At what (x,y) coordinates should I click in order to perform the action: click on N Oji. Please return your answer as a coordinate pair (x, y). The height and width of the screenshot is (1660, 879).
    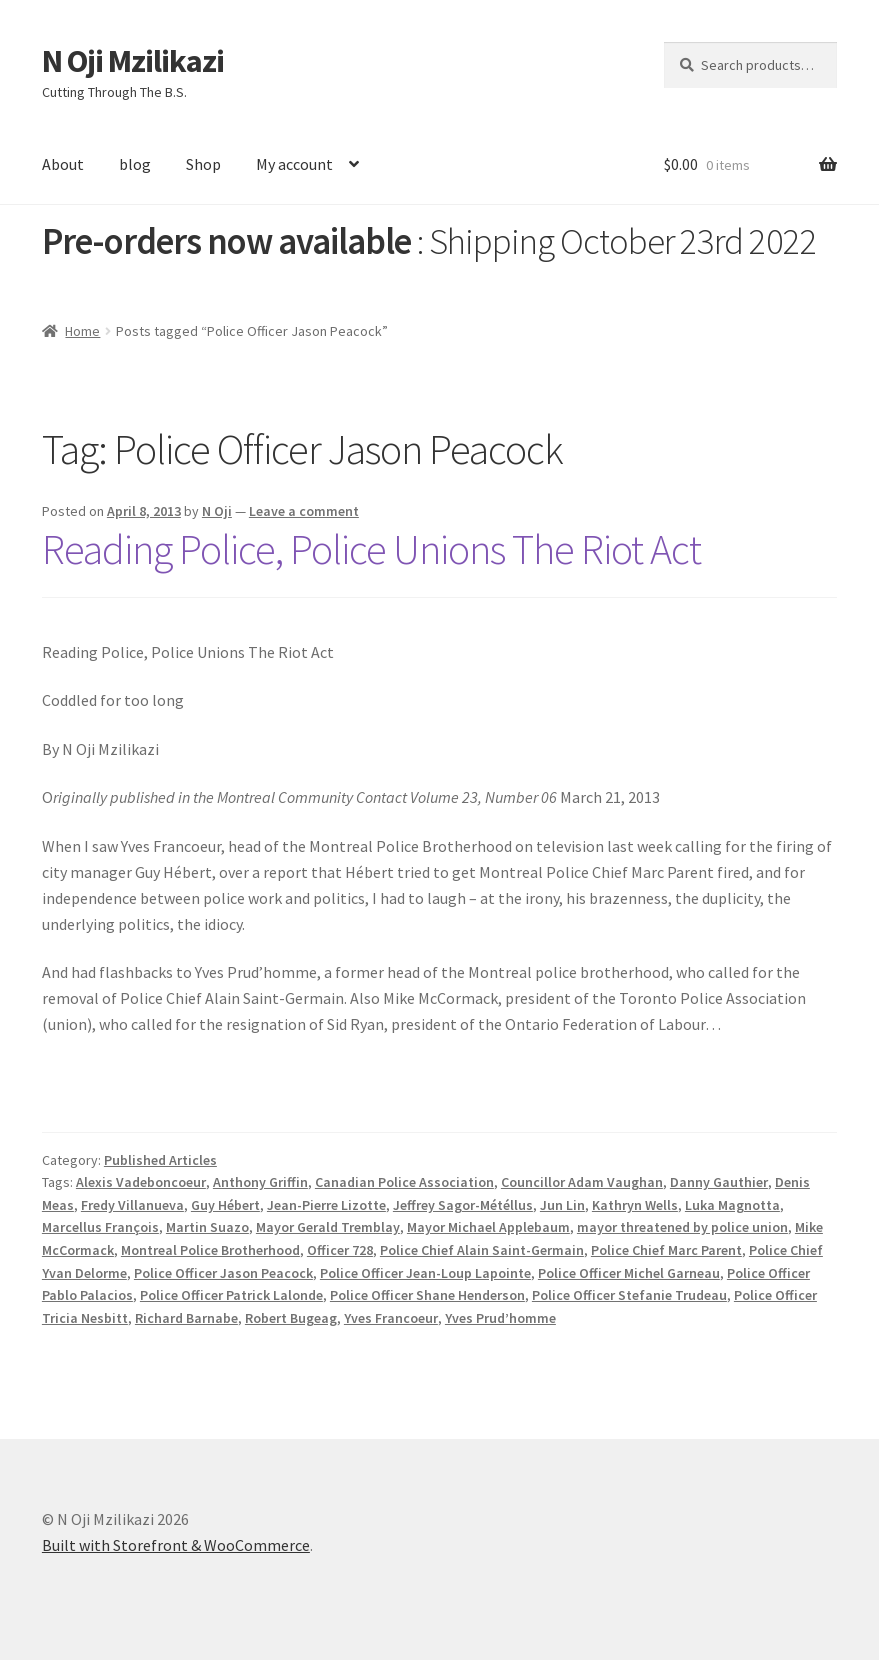
    Looking at the image, I should click on (217, 511).